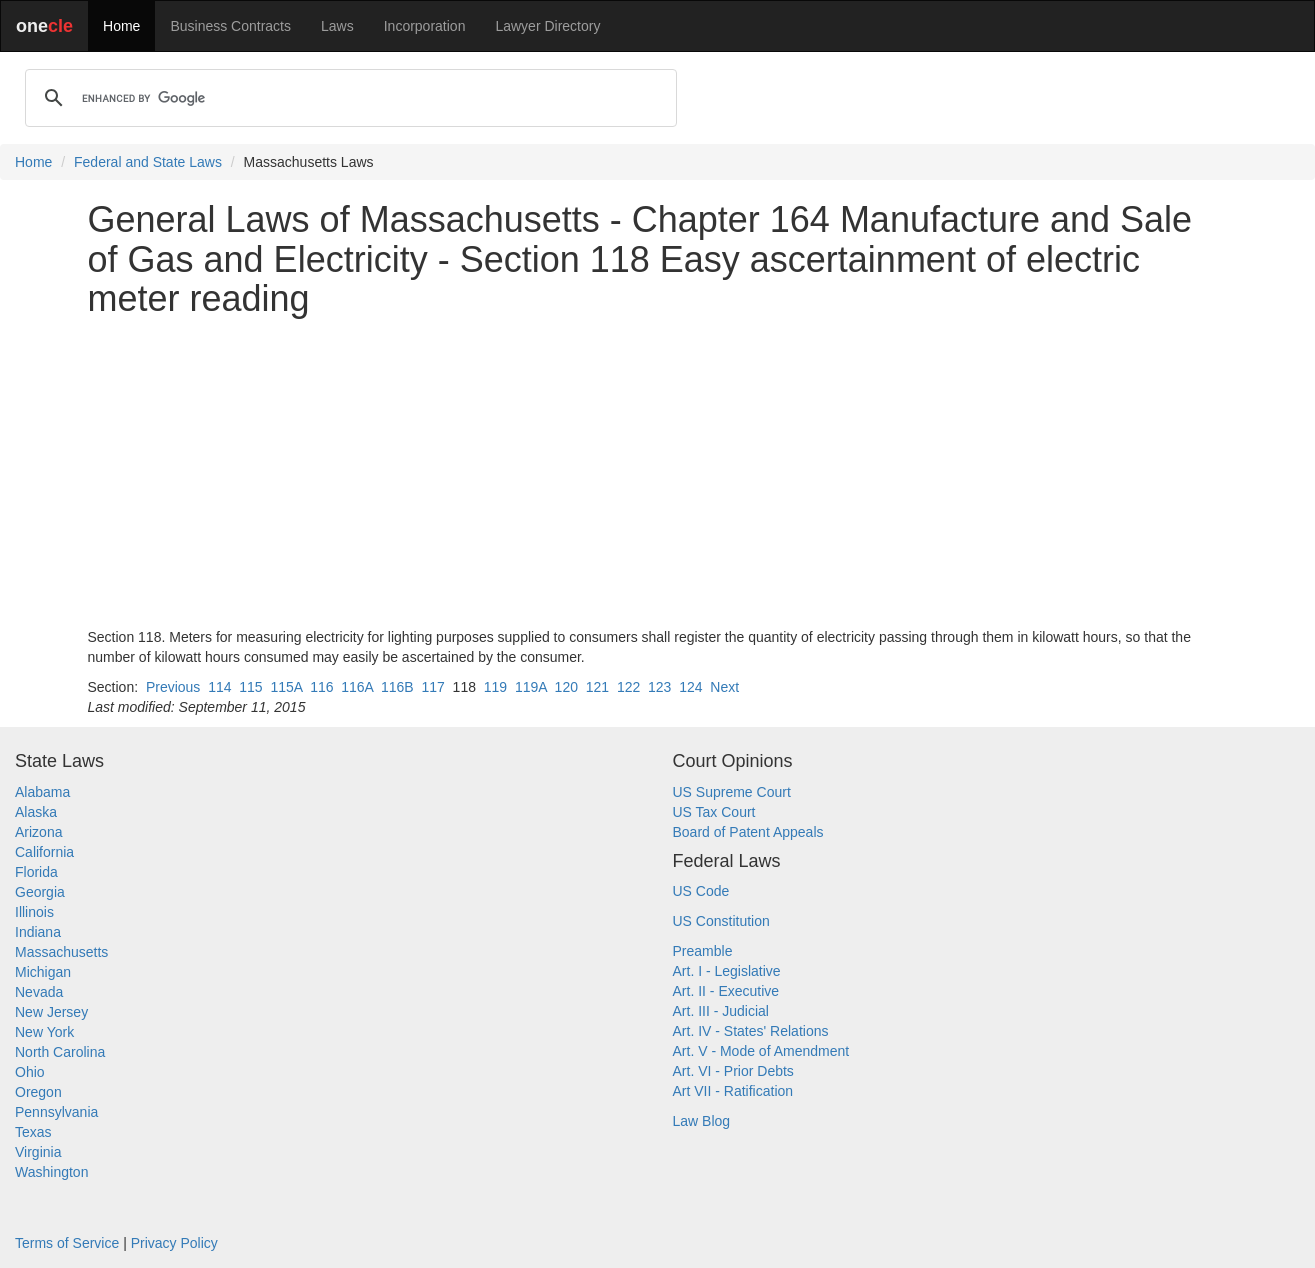 The height and width of the screenshot is (1268, 1315). Describe the element at coordinates (286, 687) in the screenshot. I see `115A` at that location.